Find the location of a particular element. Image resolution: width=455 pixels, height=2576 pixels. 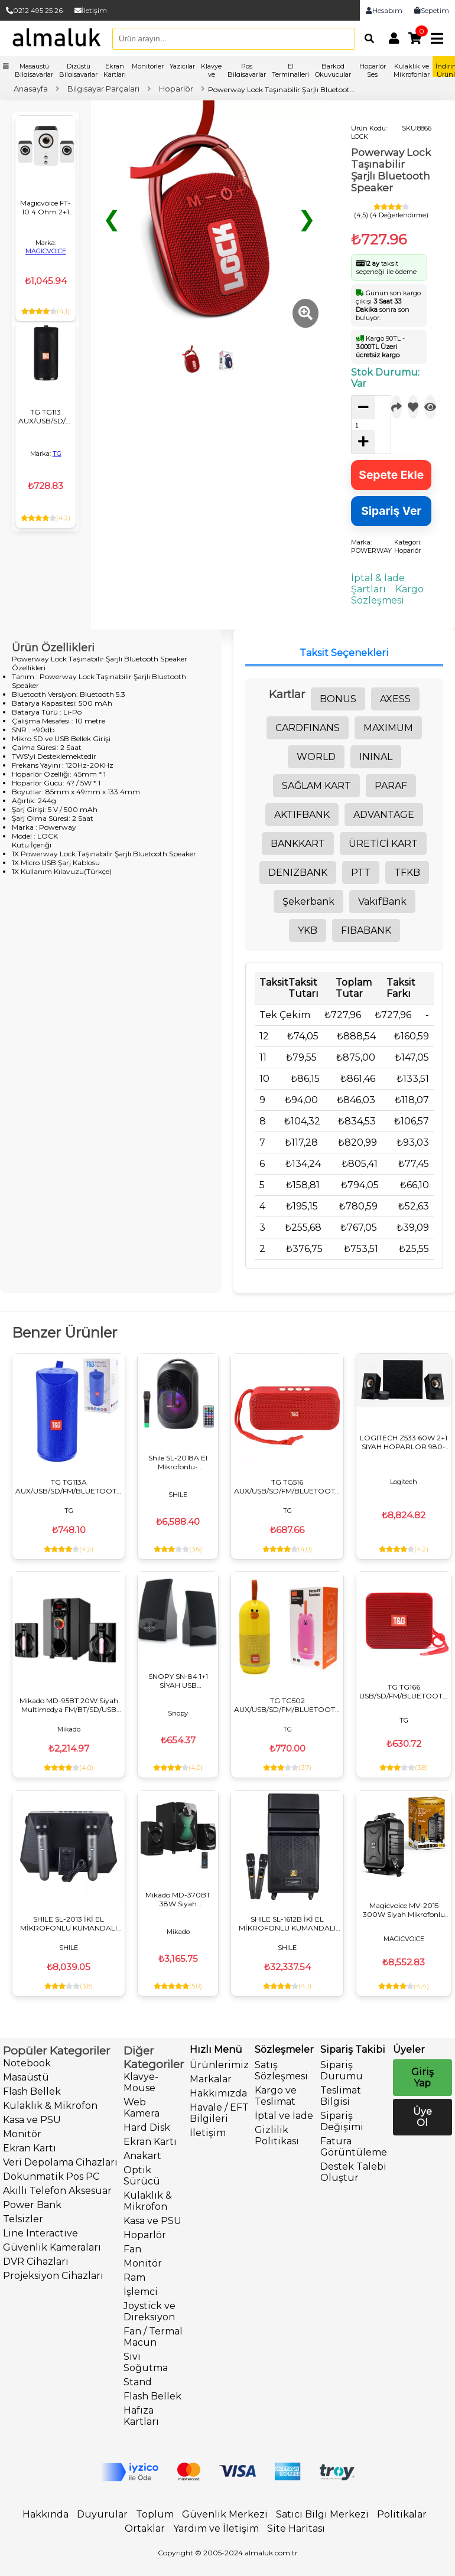

Duyurular is located at coordinates (102, 2514).